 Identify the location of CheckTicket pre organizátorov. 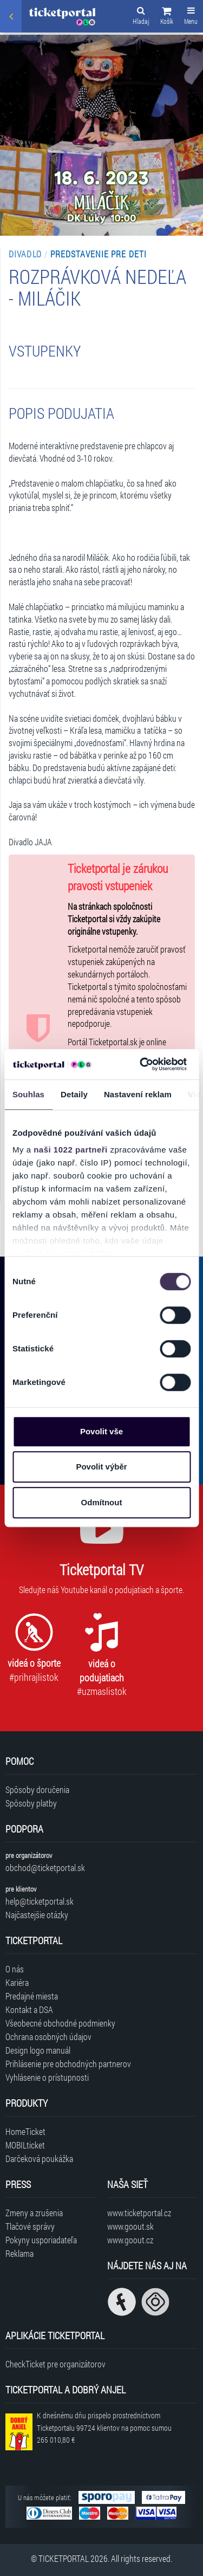
(55, 2364).